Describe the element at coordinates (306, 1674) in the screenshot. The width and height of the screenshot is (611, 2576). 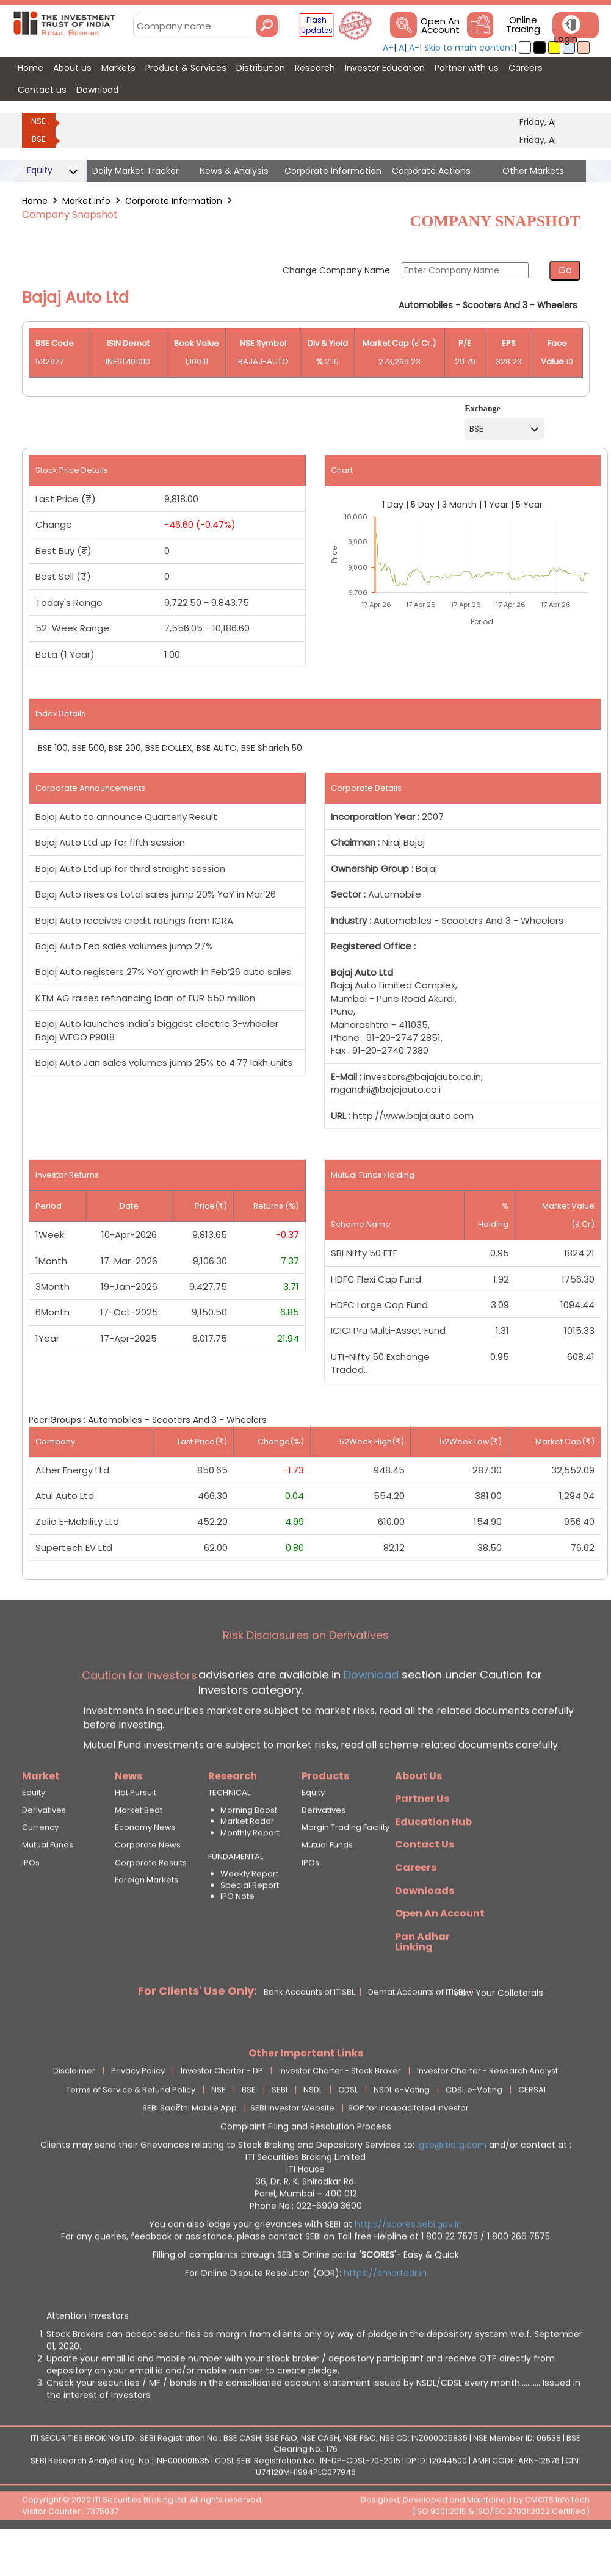
I see `Risk Disclosures on Derivatives` at that location.